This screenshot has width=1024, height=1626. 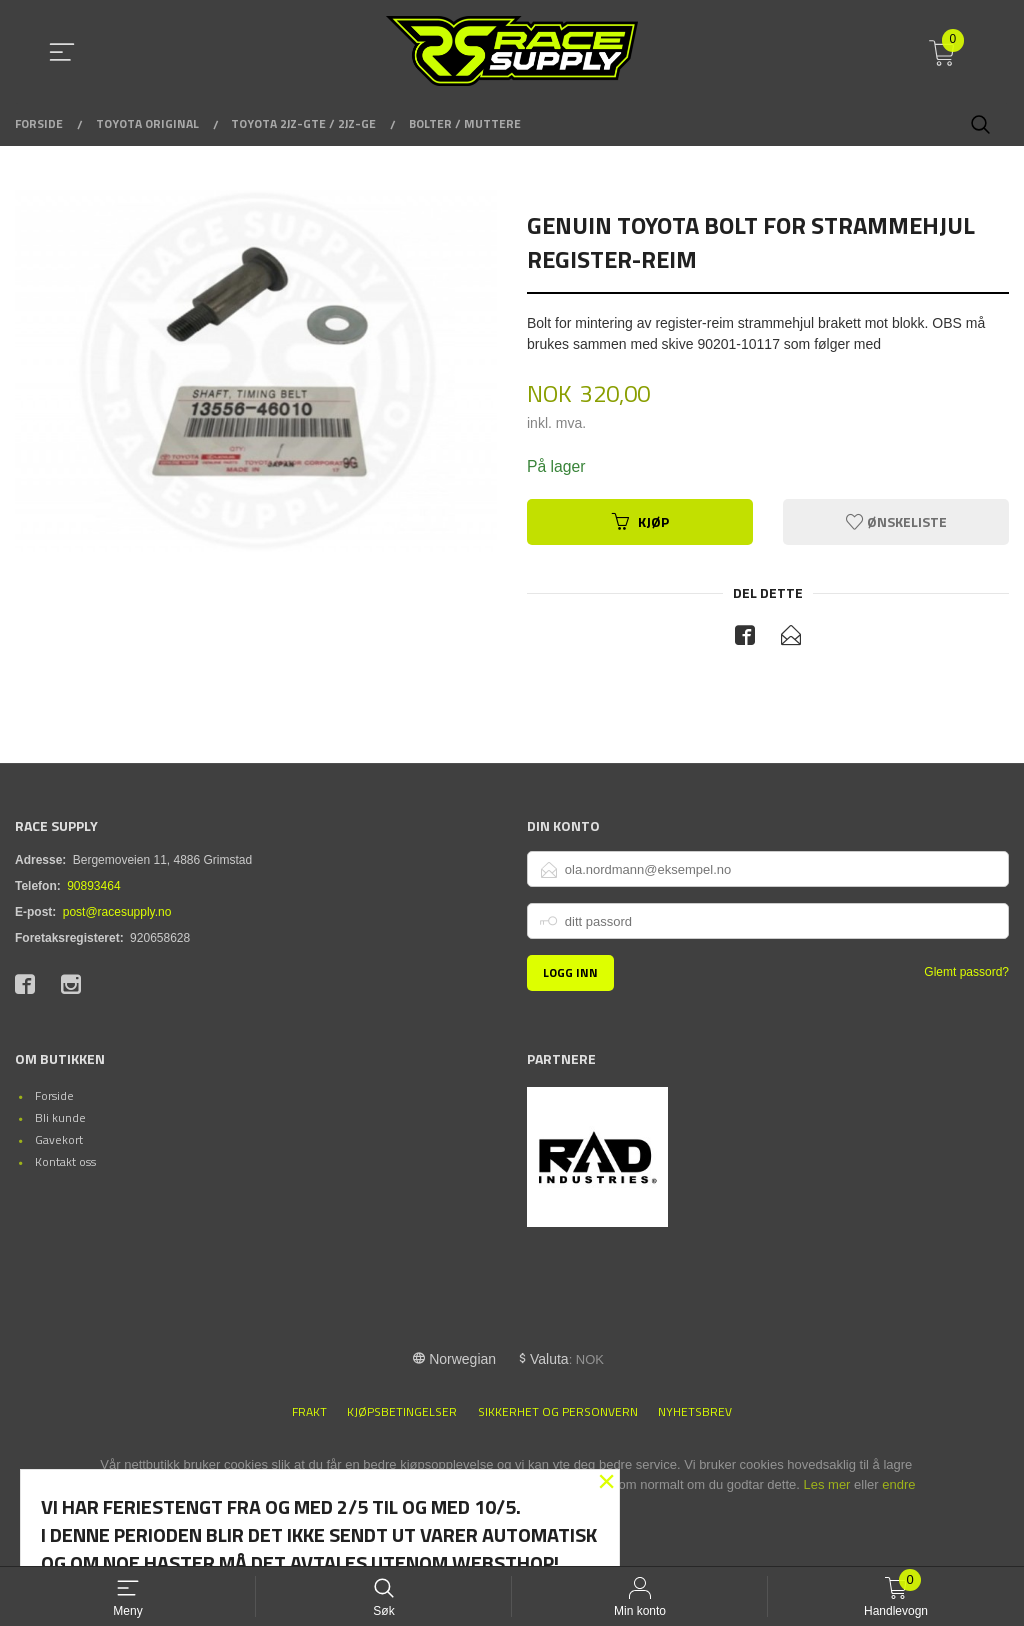 I want to click on Nyhetsbrev, so click(x=695, y=1413).